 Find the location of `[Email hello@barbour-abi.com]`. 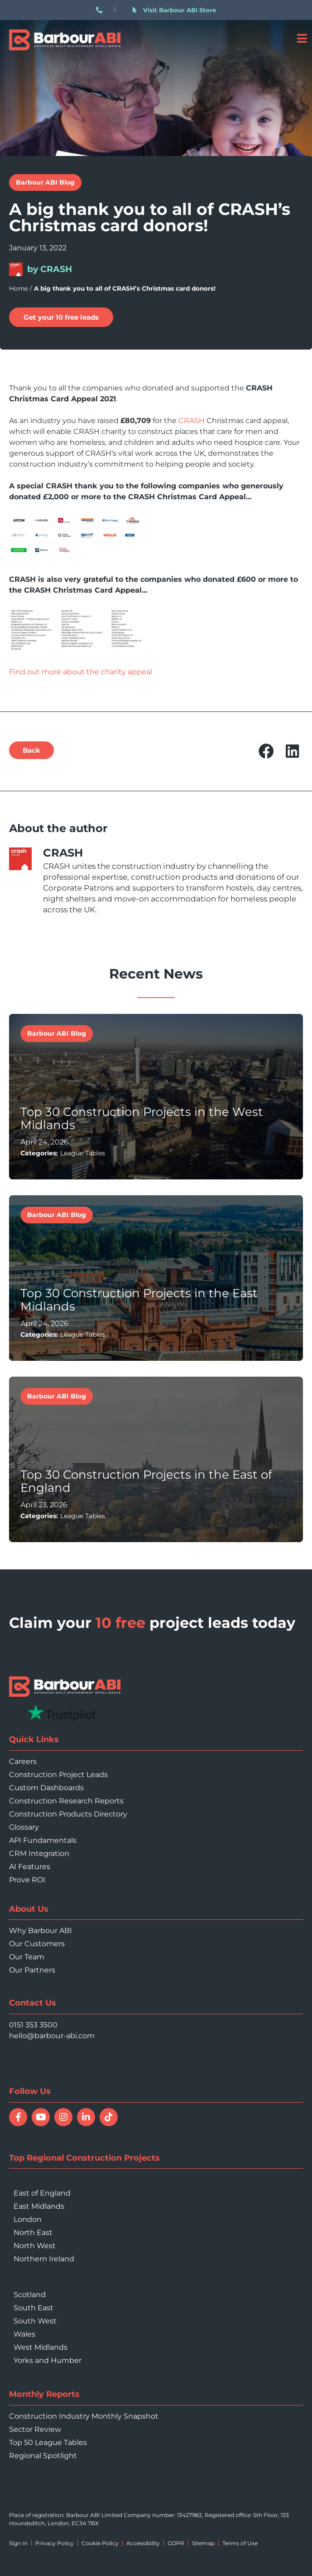

[Email hello@barbour-abi.com] is located at coordinates (119, 10).